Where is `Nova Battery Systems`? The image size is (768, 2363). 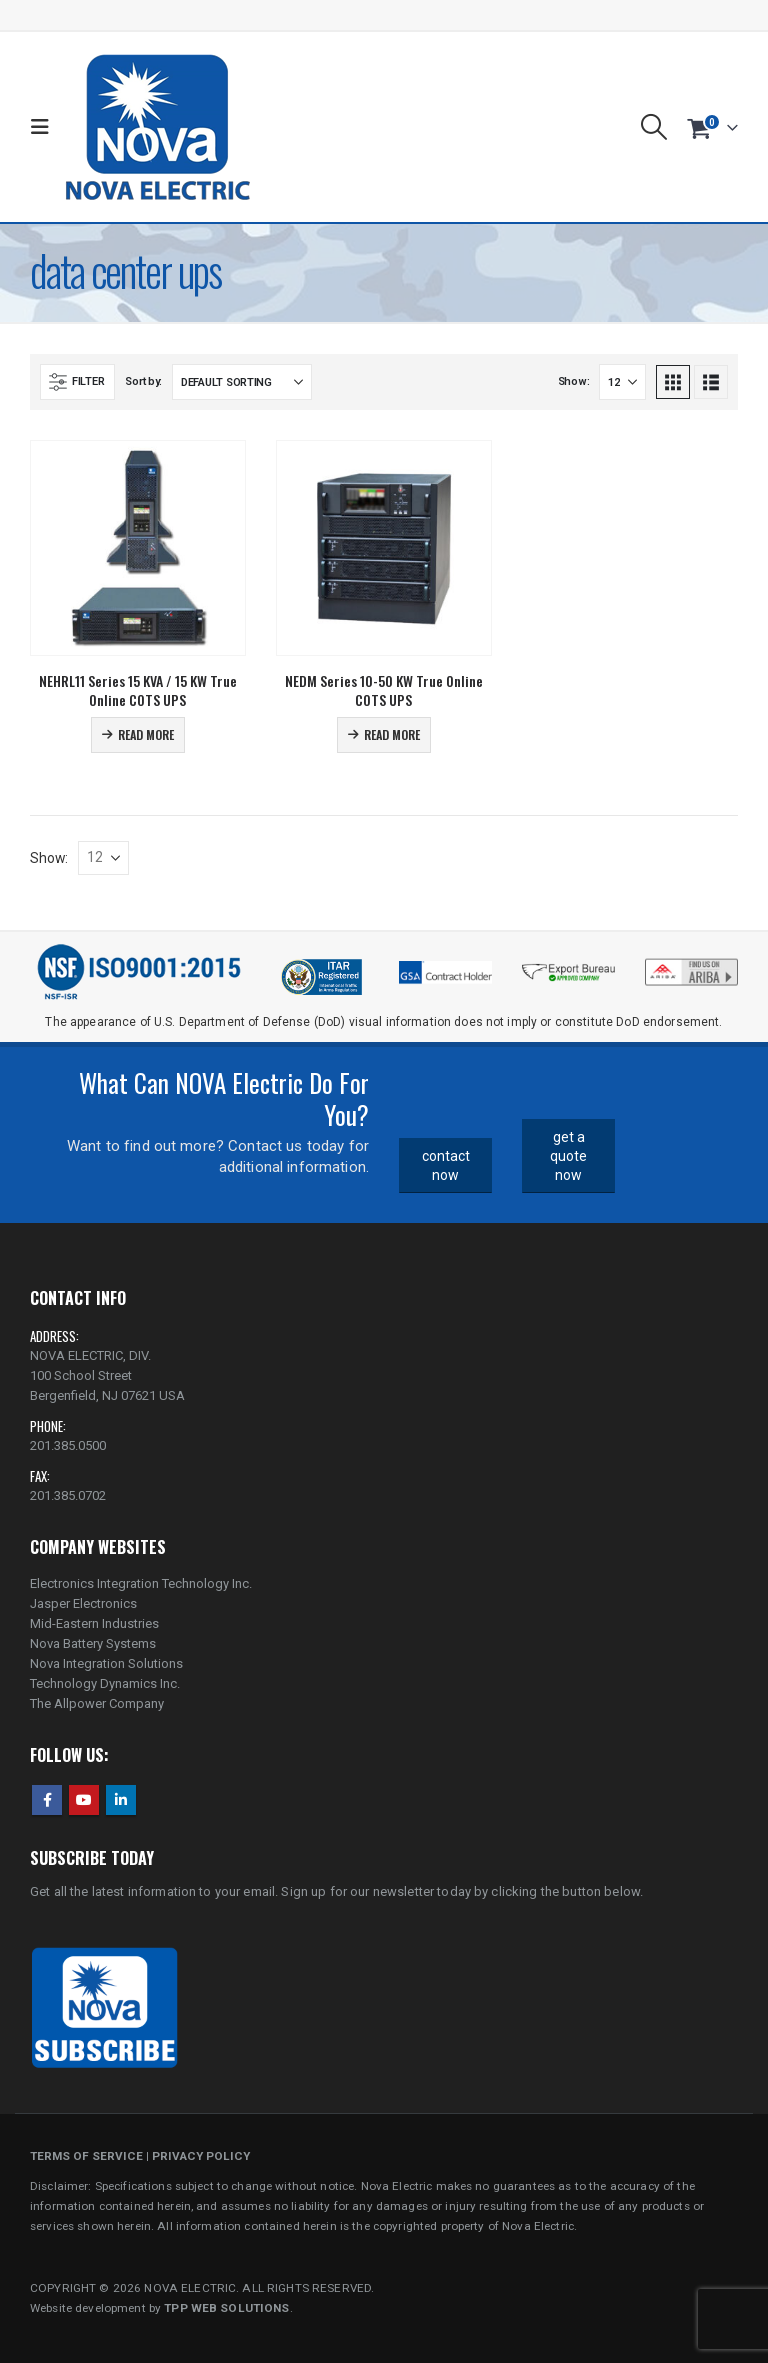 Nova Battery Systems is located at coordinates (93, 1643).